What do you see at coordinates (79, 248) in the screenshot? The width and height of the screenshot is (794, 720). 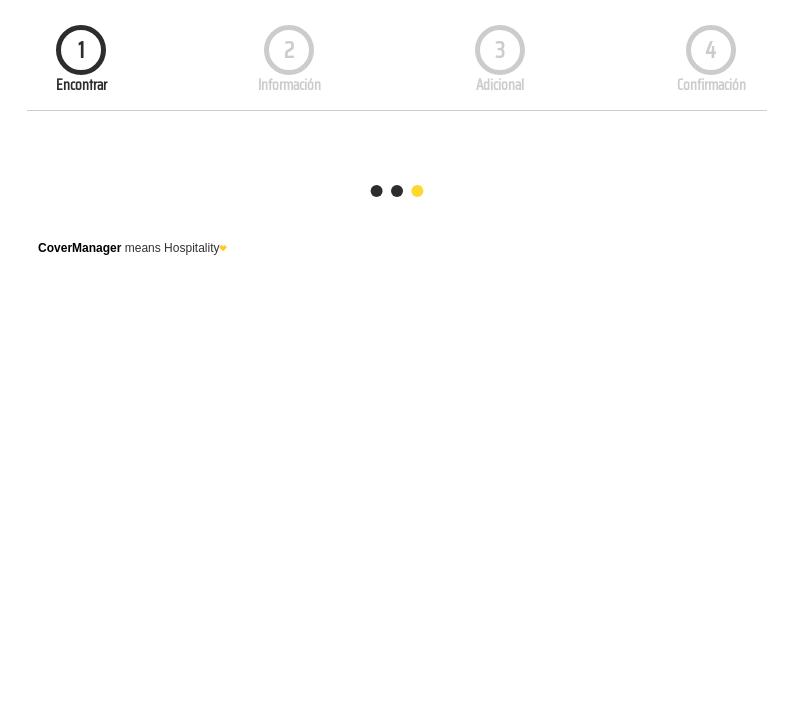 I see `CoverManager` at bounding box center [79, 248].